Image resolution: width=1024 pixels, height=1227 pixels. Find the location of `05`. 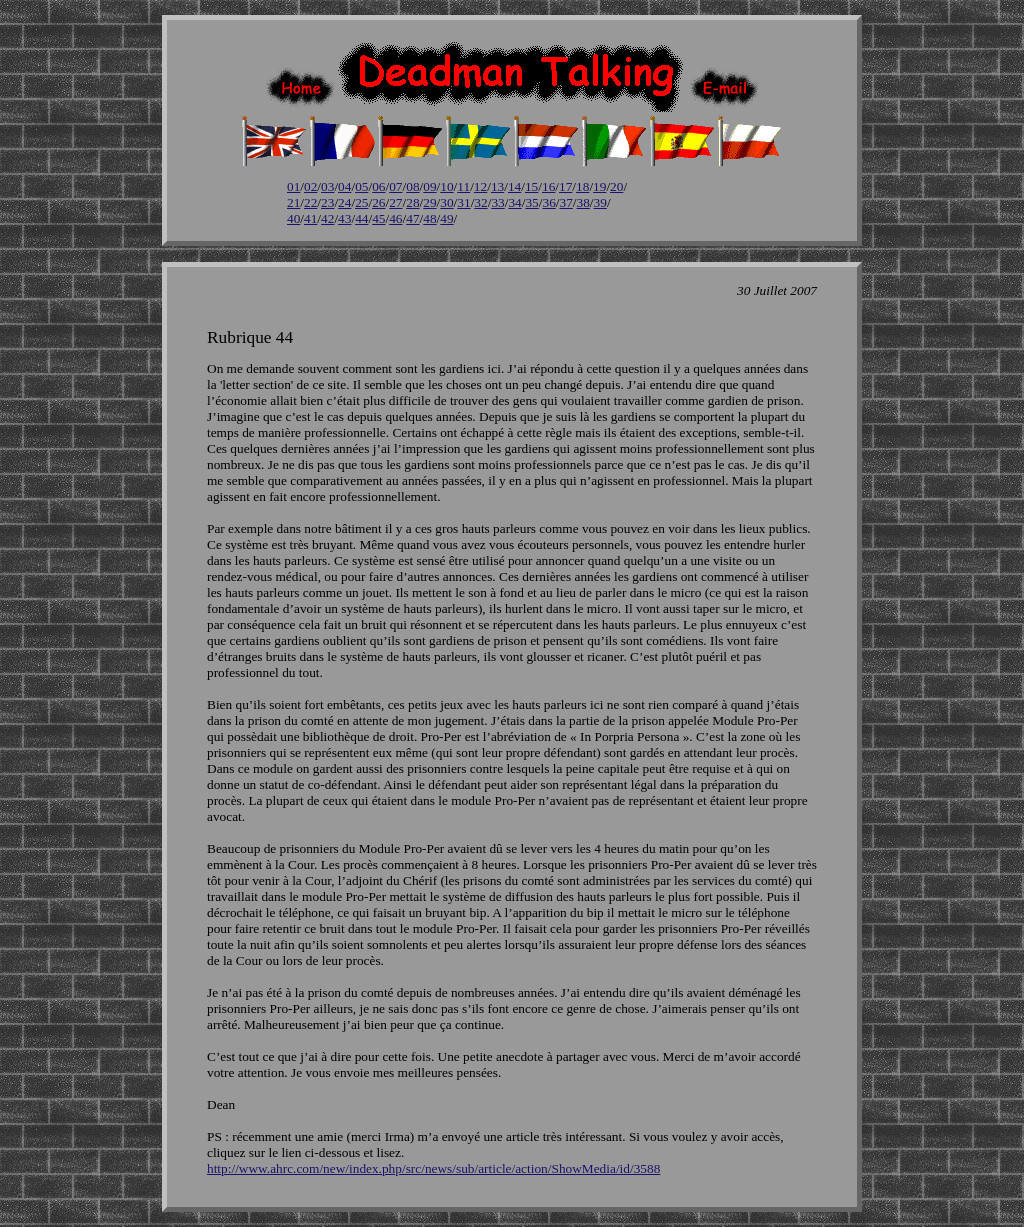

05 is located at coordinates (361, 186).